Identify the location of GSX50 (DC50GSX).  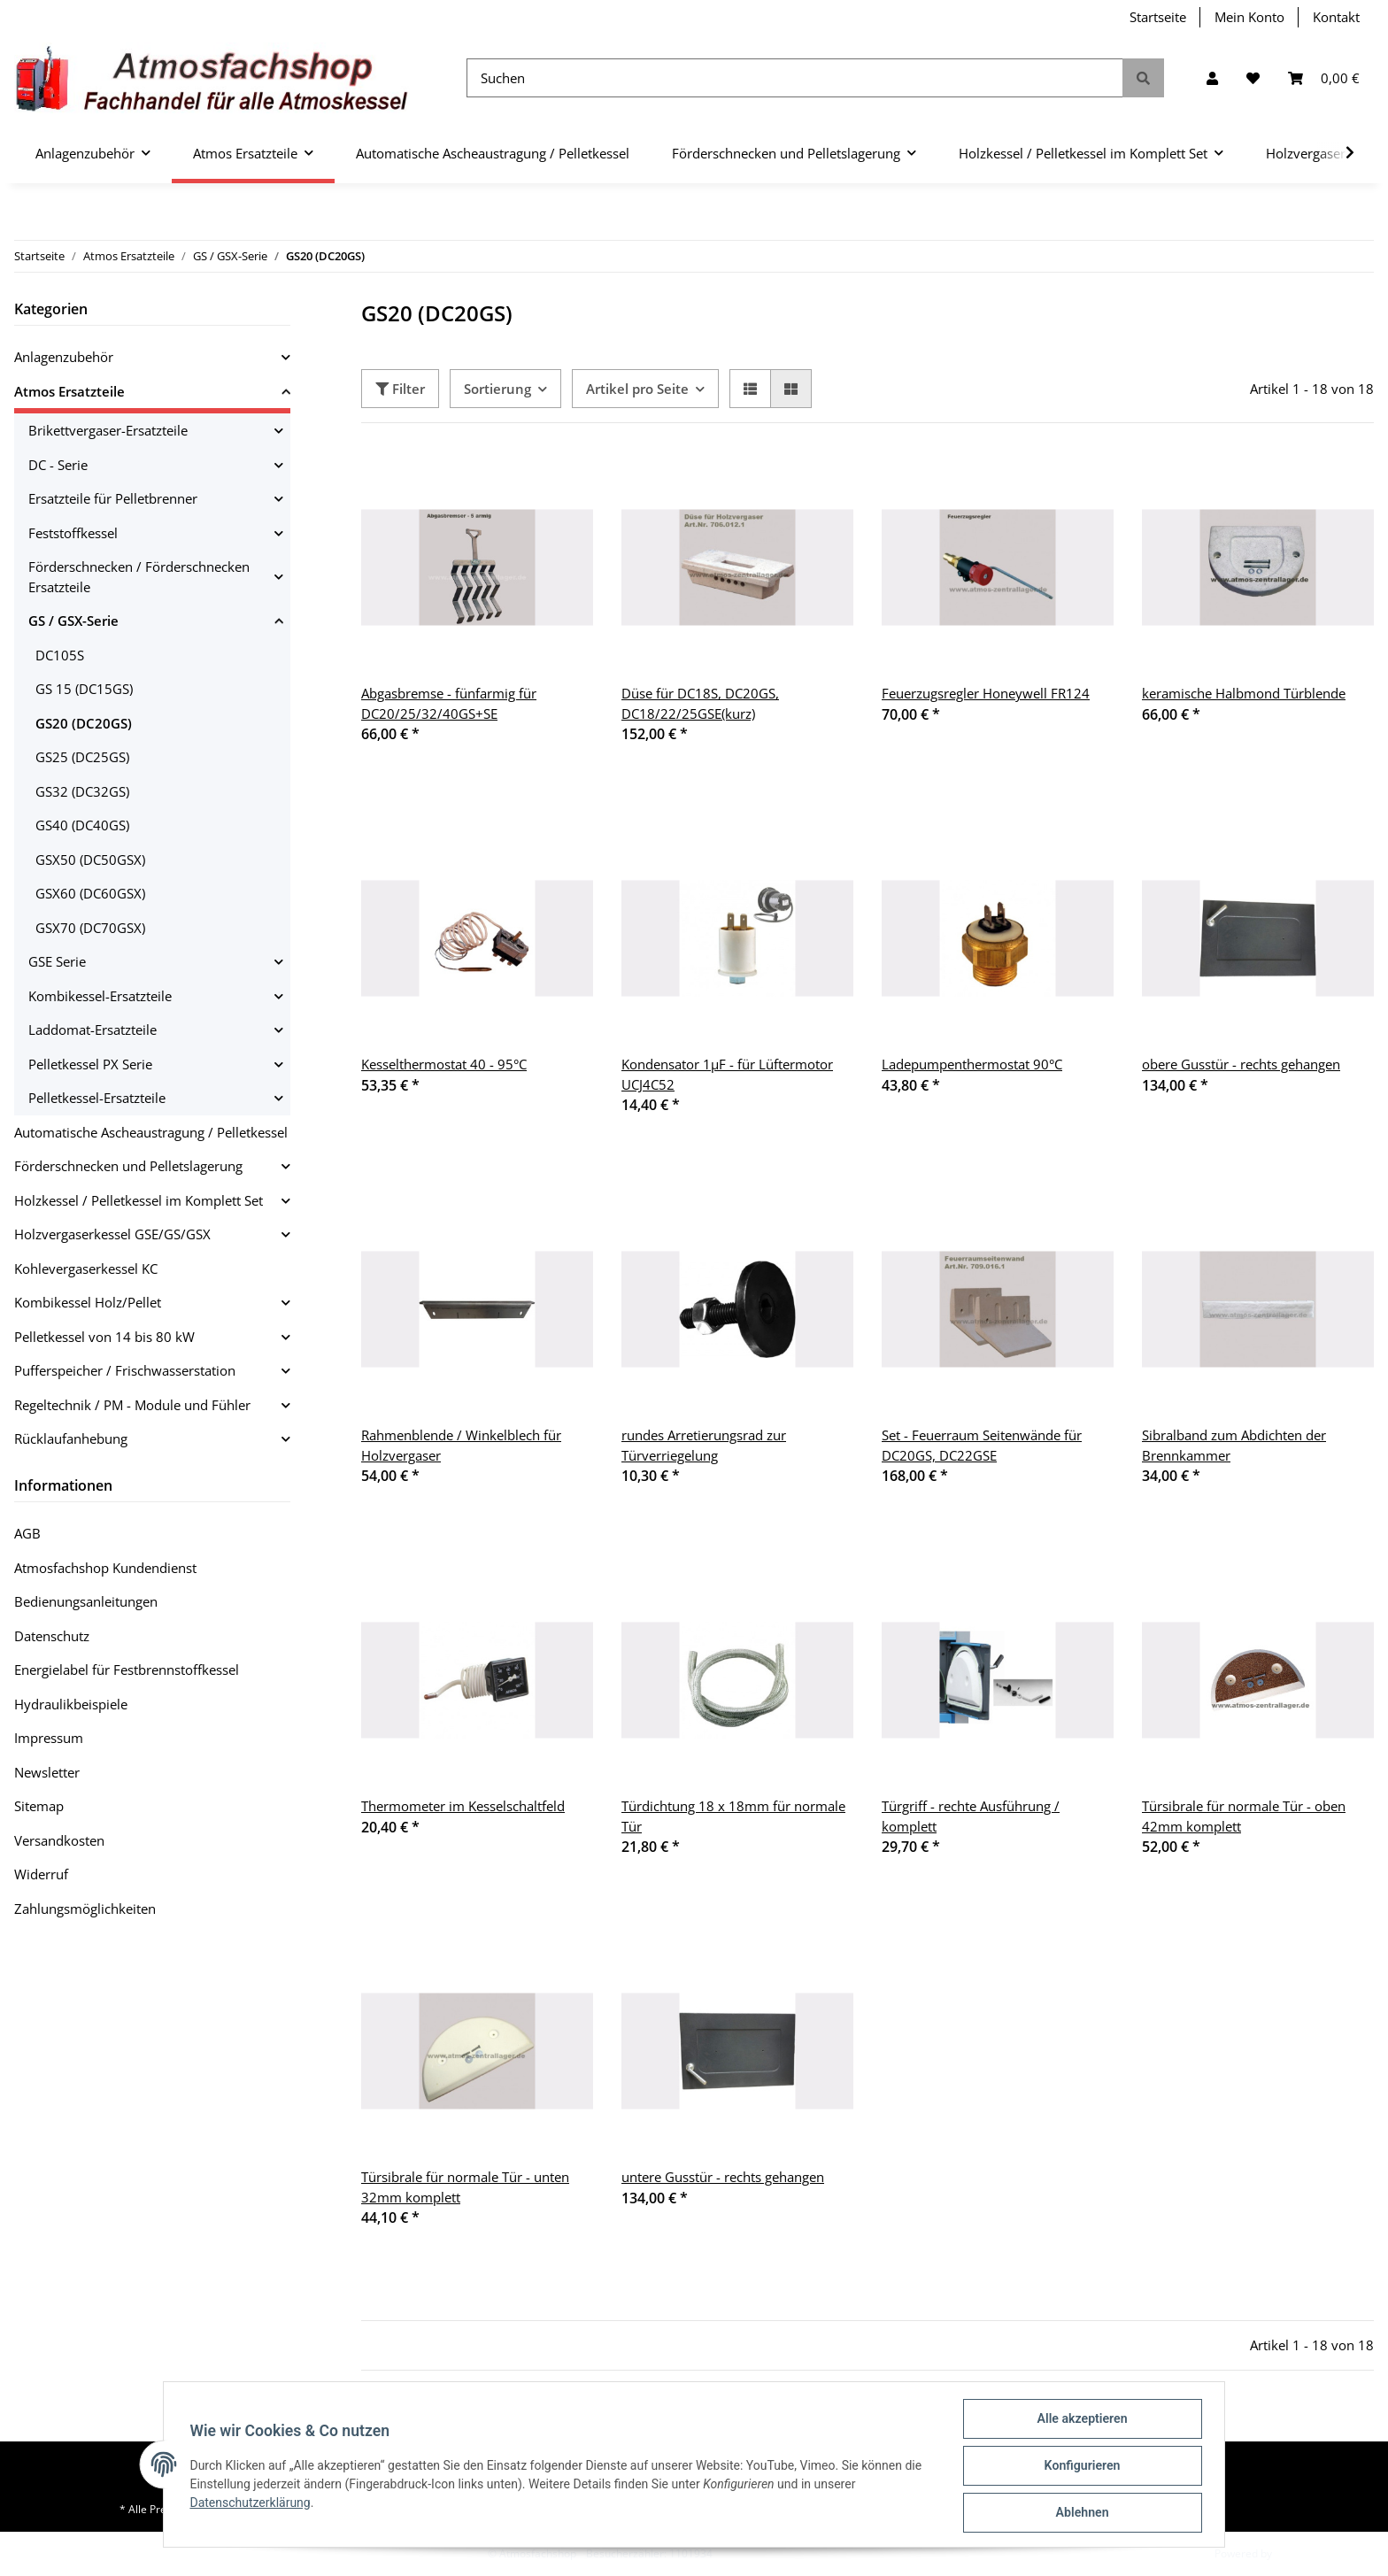
(90, 859).